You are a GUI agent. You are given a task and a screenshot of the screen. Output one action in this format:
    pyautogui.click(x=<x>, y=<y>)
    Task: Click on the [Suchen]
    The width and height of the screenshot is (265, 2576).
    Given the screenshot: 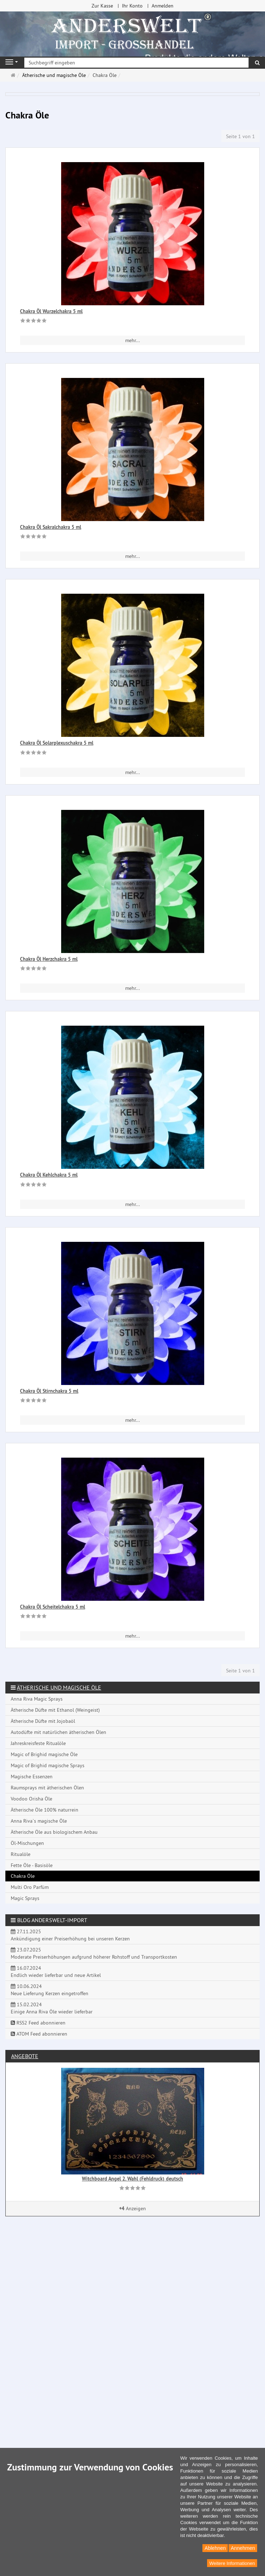 What is the action you would take?
    pyautogui.click(x=257, y=62)
    